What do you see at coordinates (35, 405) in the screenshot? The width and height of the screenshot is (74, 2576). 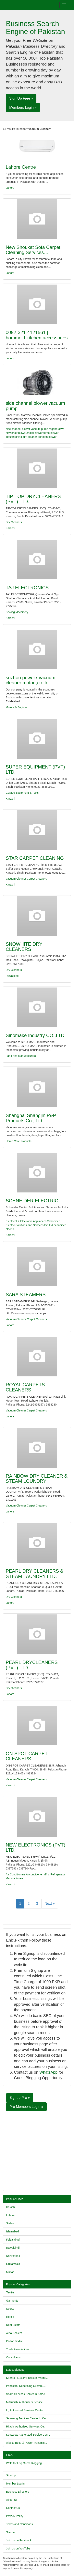 I see `side channel blower,vacuum pump` at bounding box center [35, 405].